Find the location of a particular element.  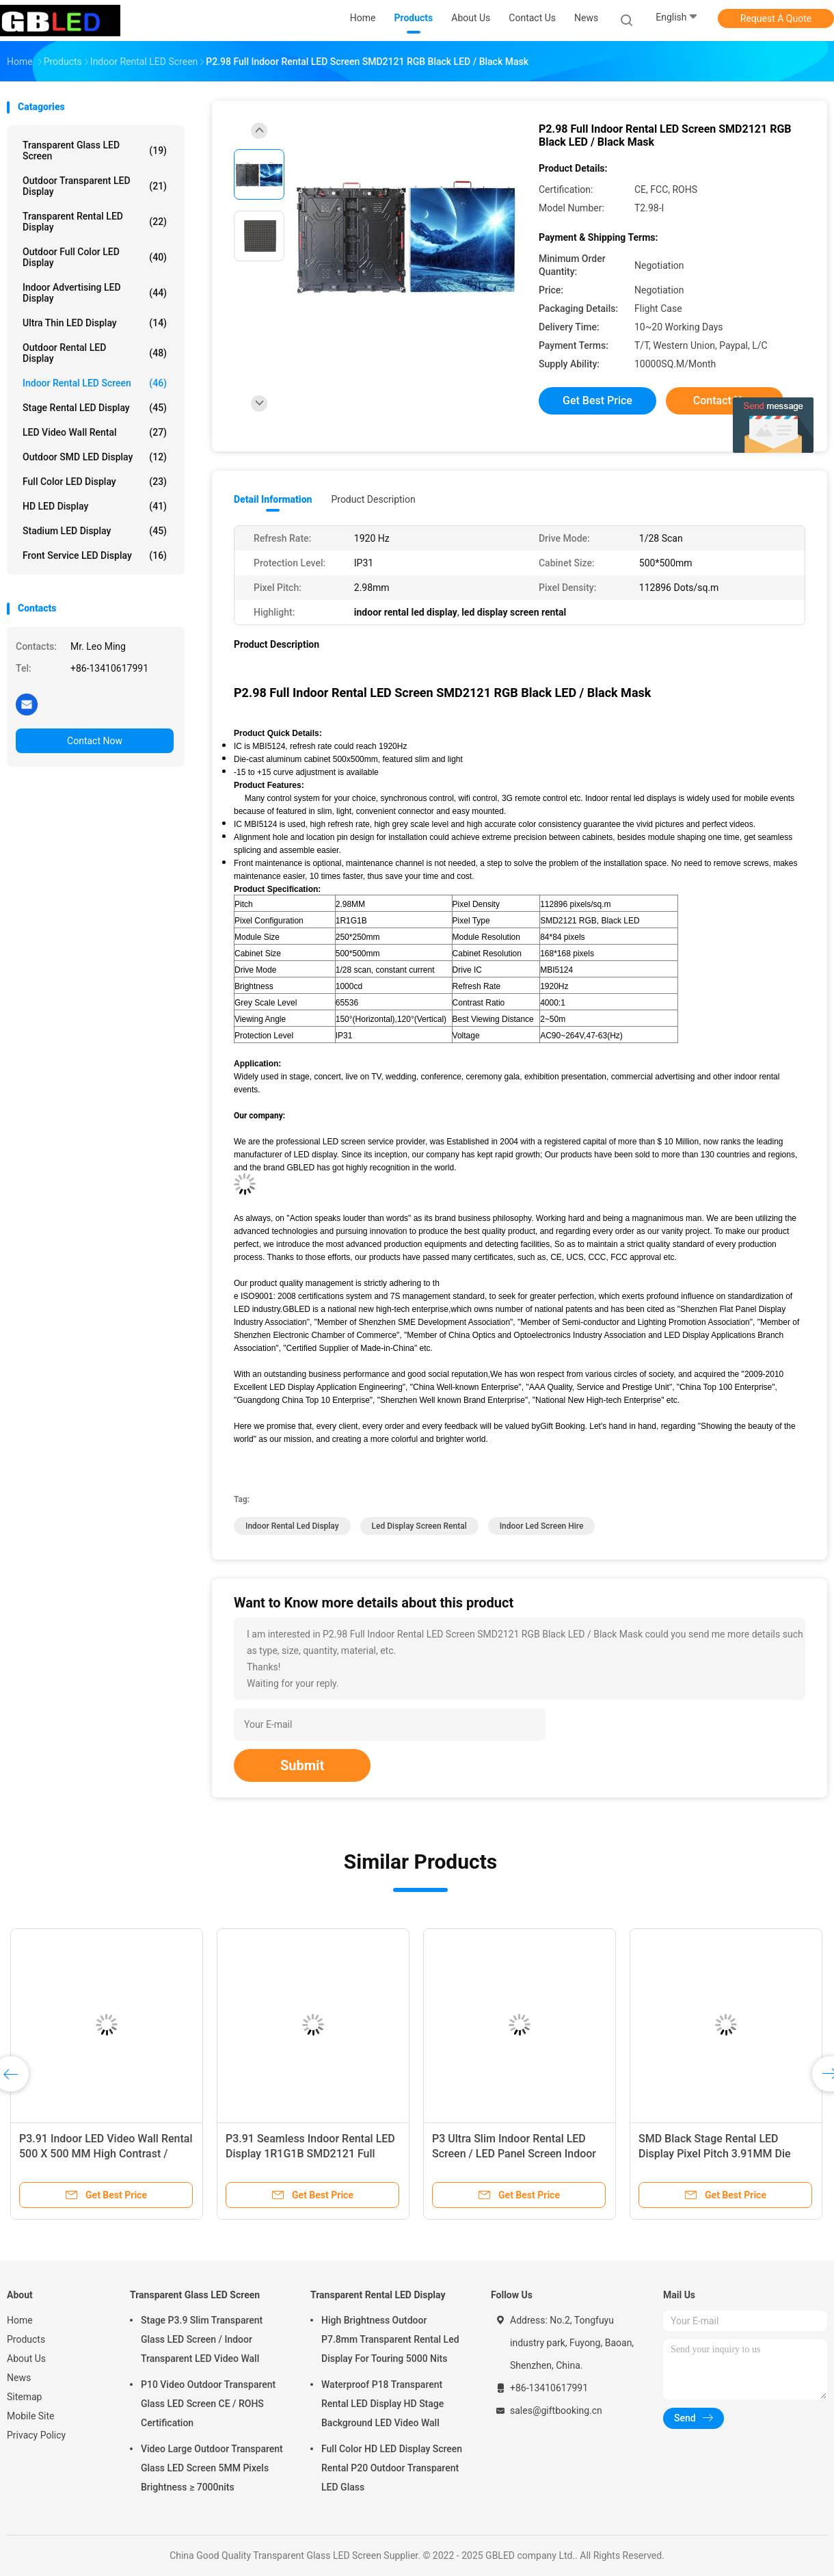

About Us is located at coordinates (26, 2358).